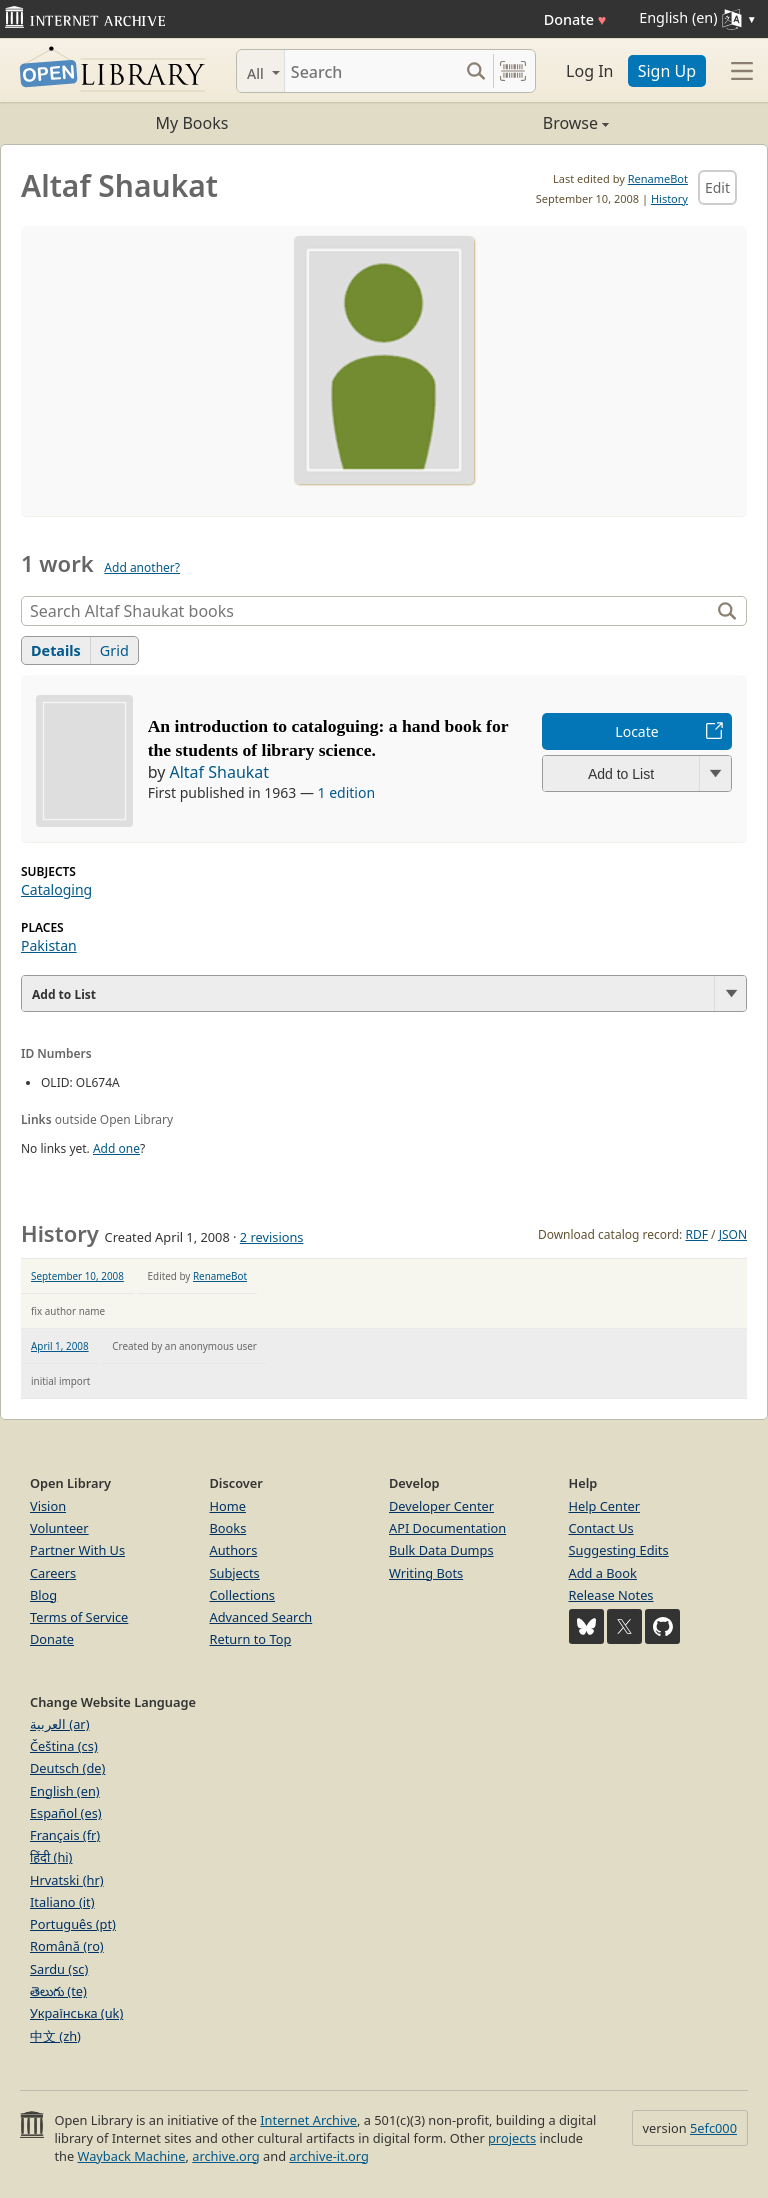 Image resolution: width=768 pixels, height=2198 pixels. I want to click on 5efc000, so click(713, 2128).